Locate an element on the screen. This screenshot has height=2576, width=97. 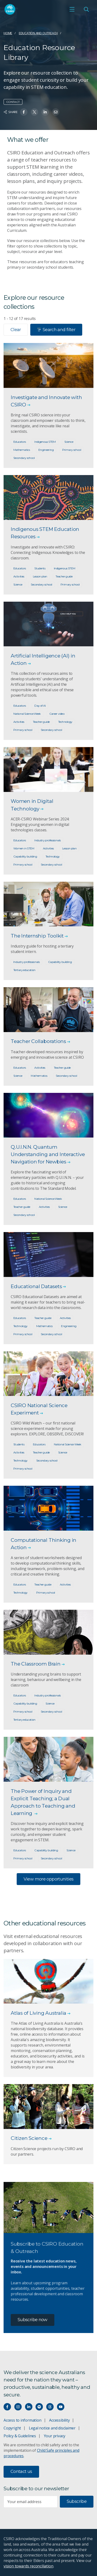
Day of AI is located at coordinates (40, 705).